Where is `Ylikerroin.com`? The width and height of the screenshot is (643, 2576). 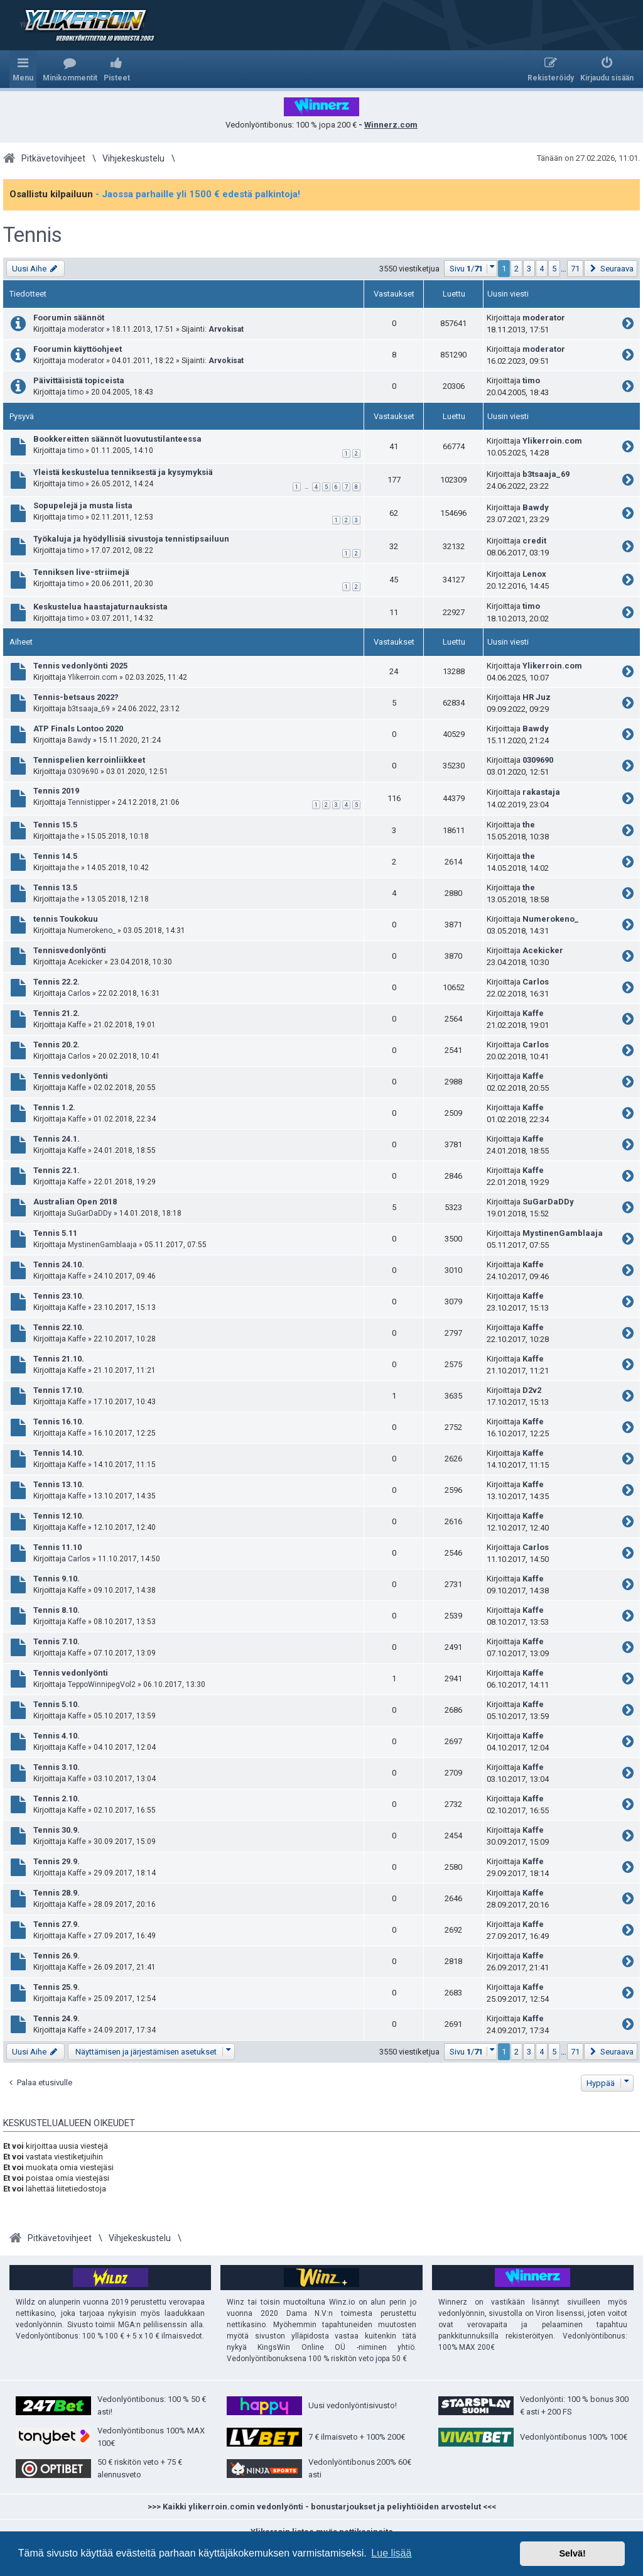 Ylikerroin.com is located at coordinates (552, 440).